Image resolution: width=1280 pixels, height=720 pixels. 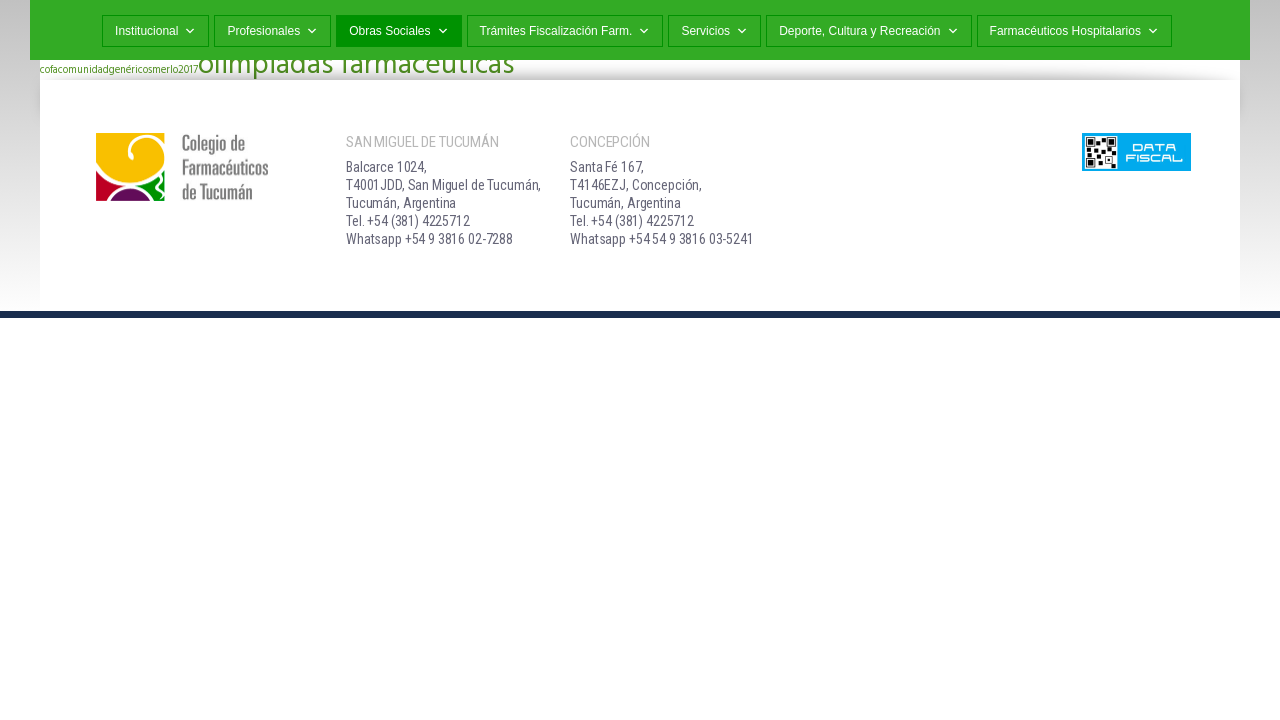 What do you see at coordinates (714, 32) in the screenshot?
I see `Servicios` at bounding box center [714, 32].